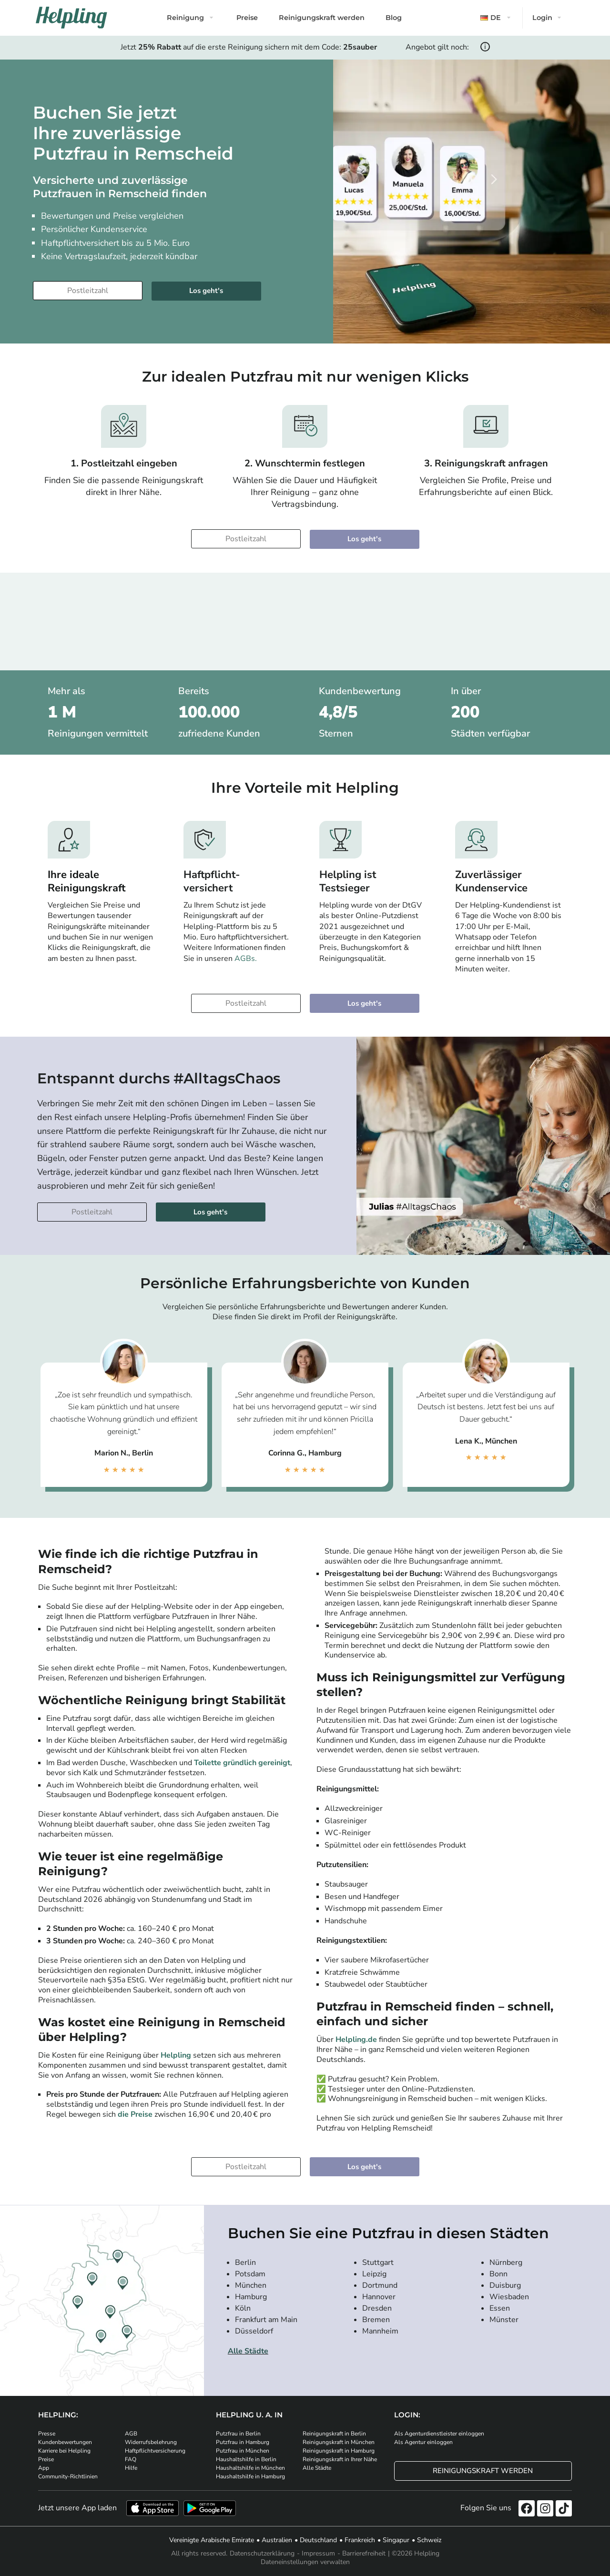  What do you see at coordinates (339, 2451) in the screenshot?
I see `Reinigungskraft in Hamburg` at bounding box center [339, 2451].